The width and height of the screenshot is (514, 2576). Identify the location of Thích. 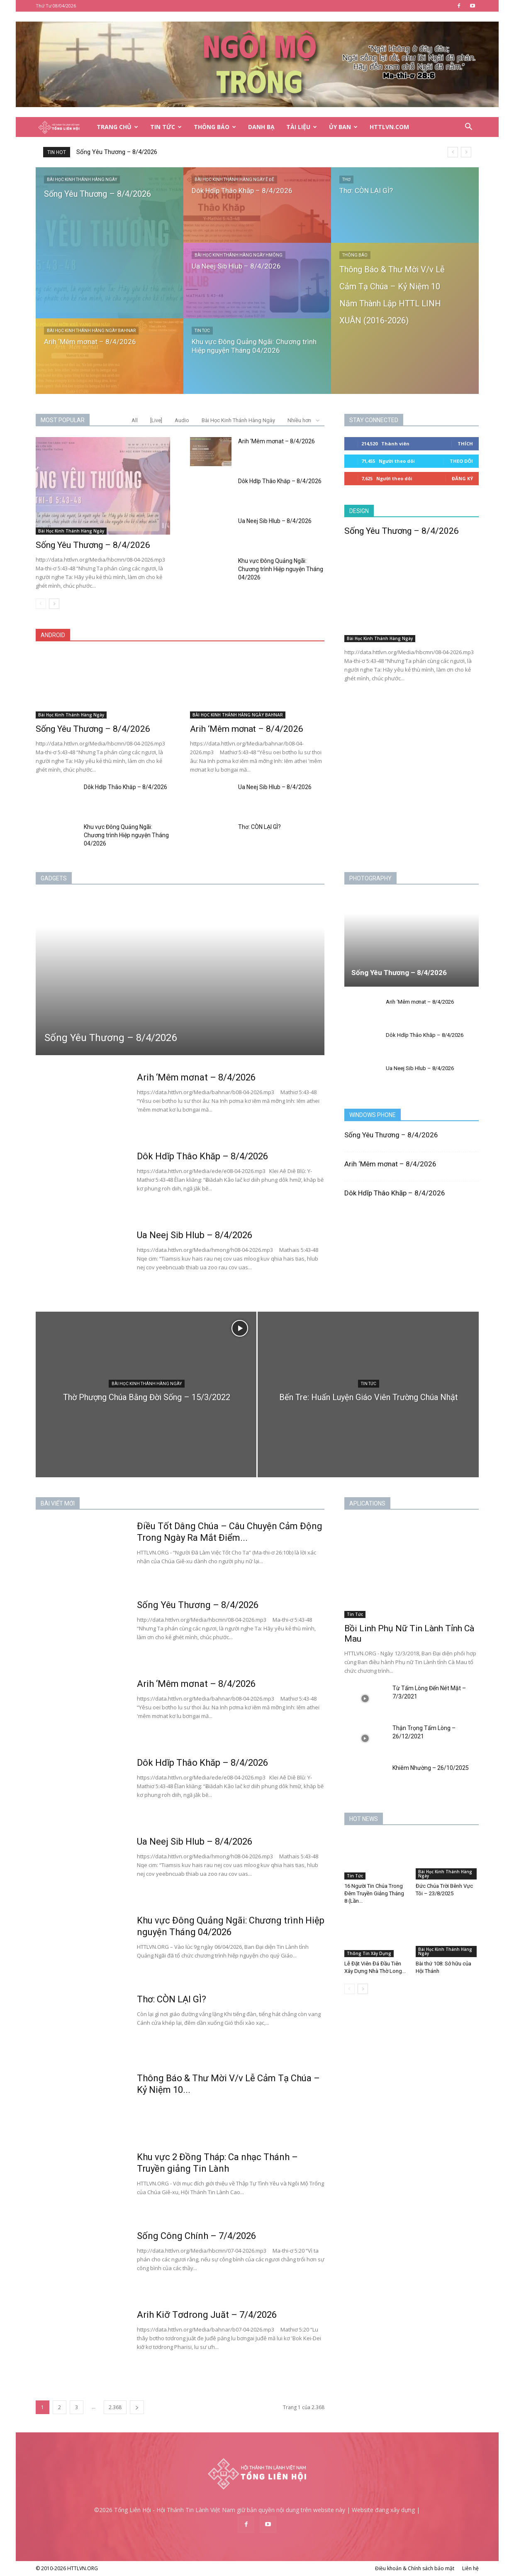
(465, 443).